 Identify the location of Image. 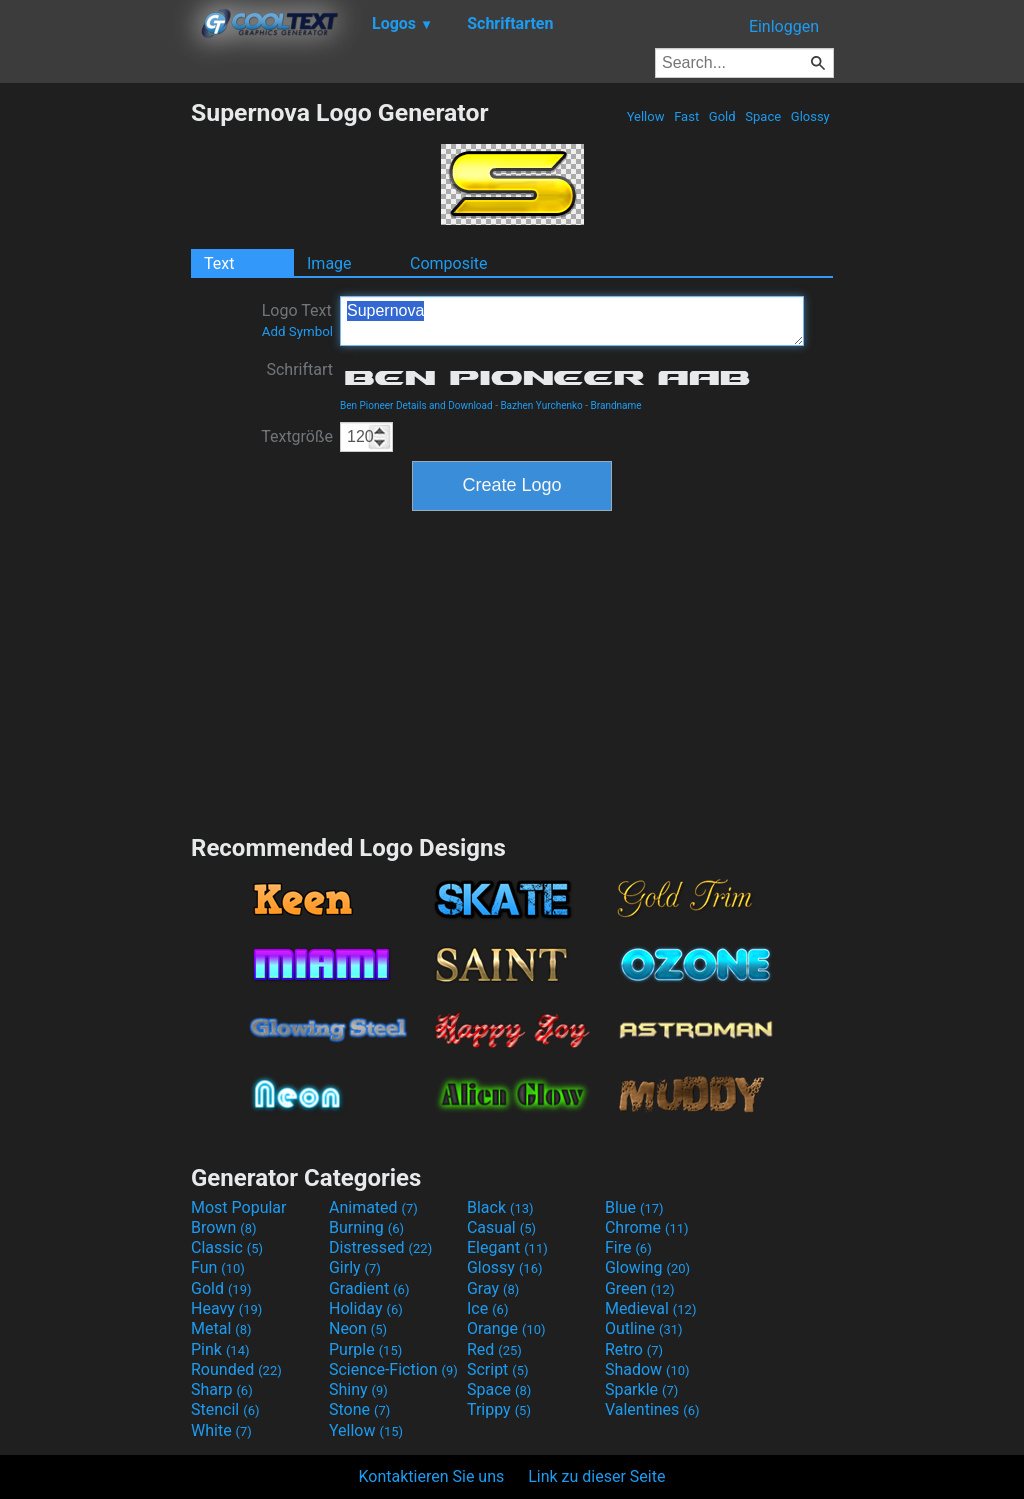
(329, 263).